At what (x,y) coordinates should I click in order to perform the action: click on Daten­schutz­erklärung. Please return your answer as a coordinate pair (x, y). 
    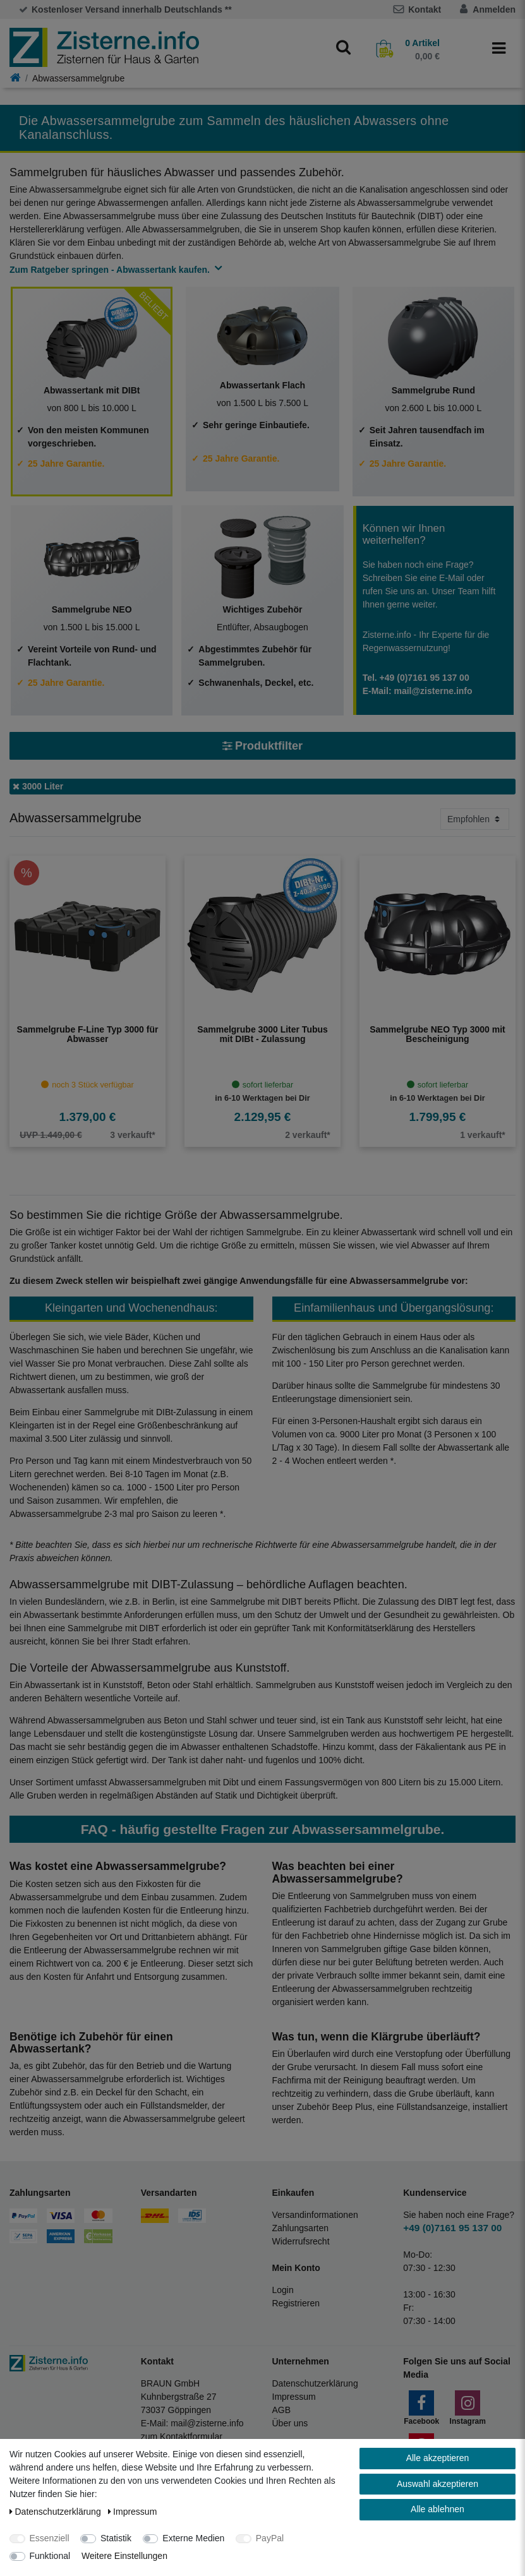
    Looking at the image, I should click on (56, 2512).